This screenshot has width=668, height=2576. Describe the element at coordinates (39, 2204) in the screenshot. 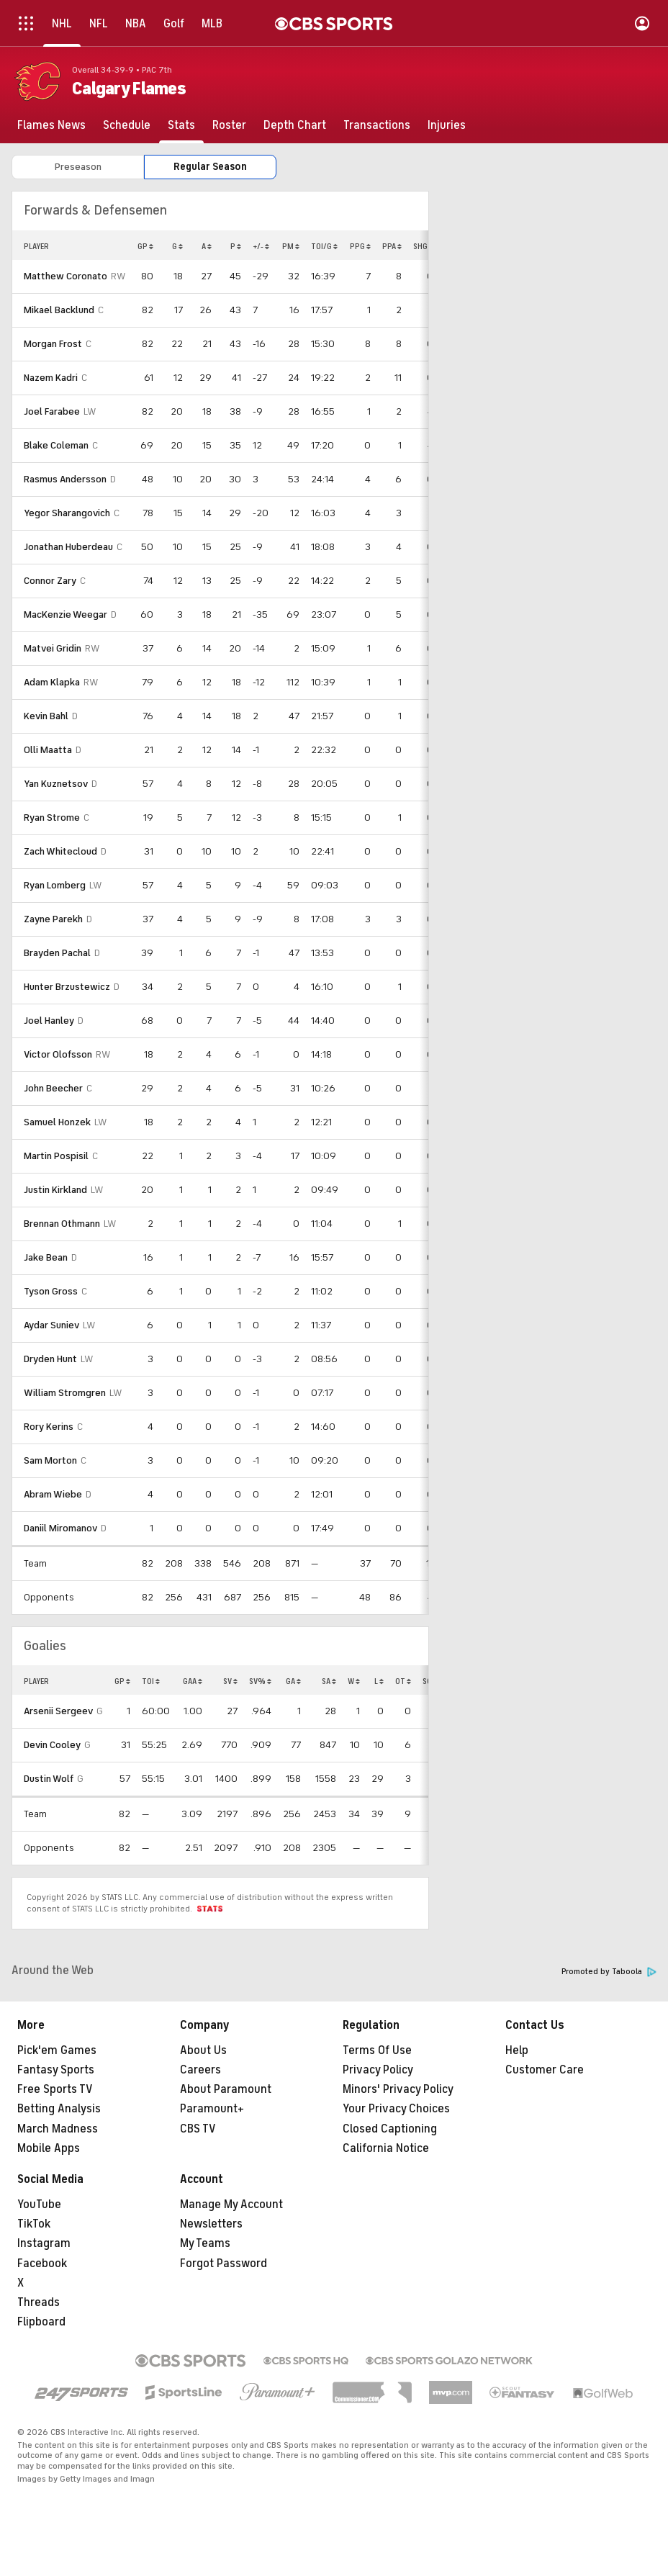

I see `YouTube` at that location.